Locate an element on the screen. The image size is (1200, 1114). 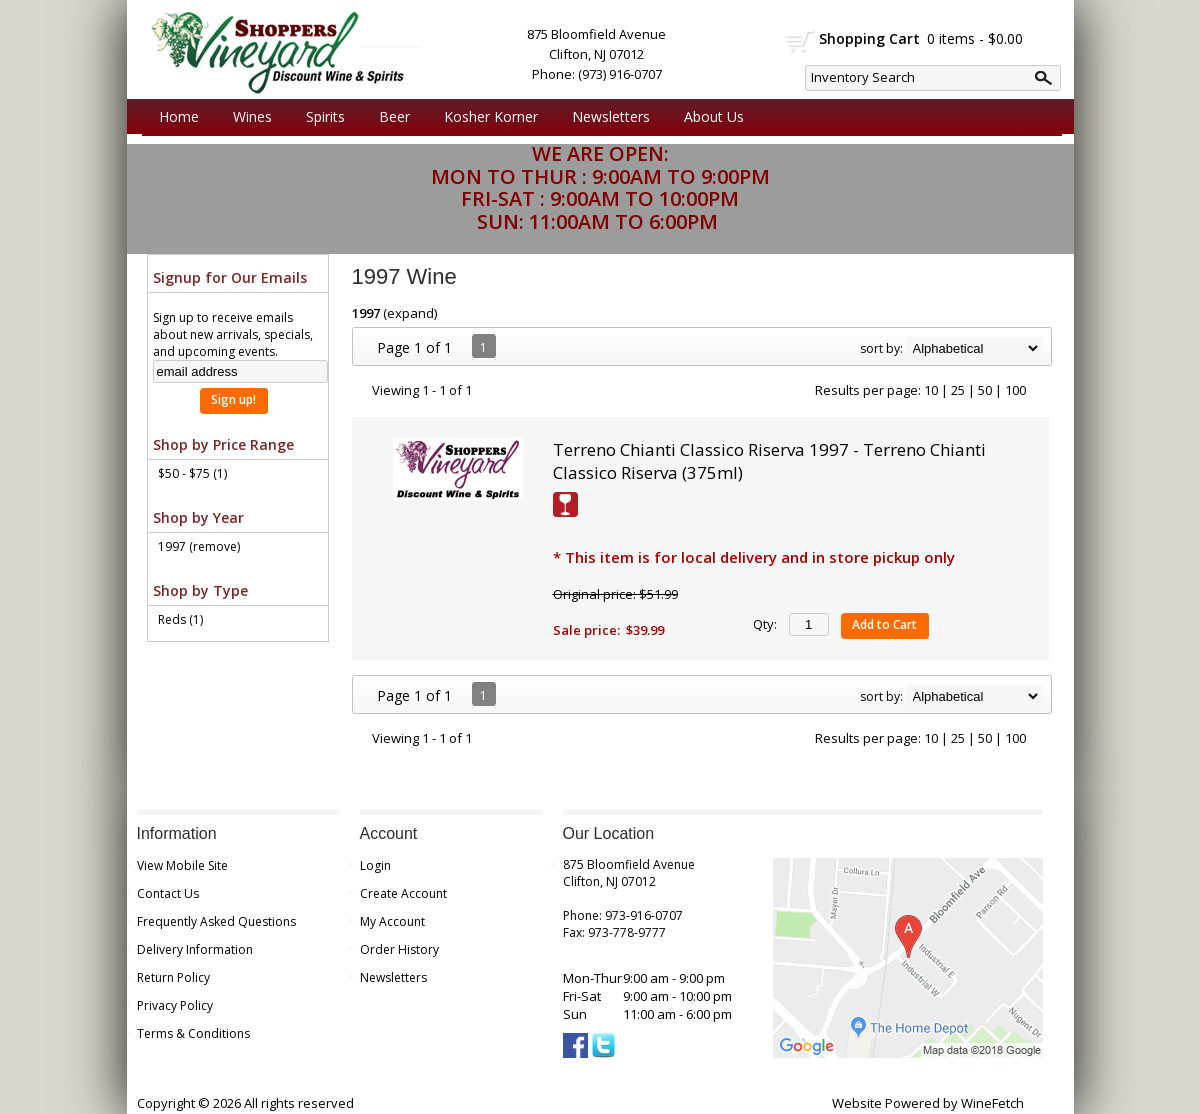
WineFetch is located at coordinates (992, 1103).